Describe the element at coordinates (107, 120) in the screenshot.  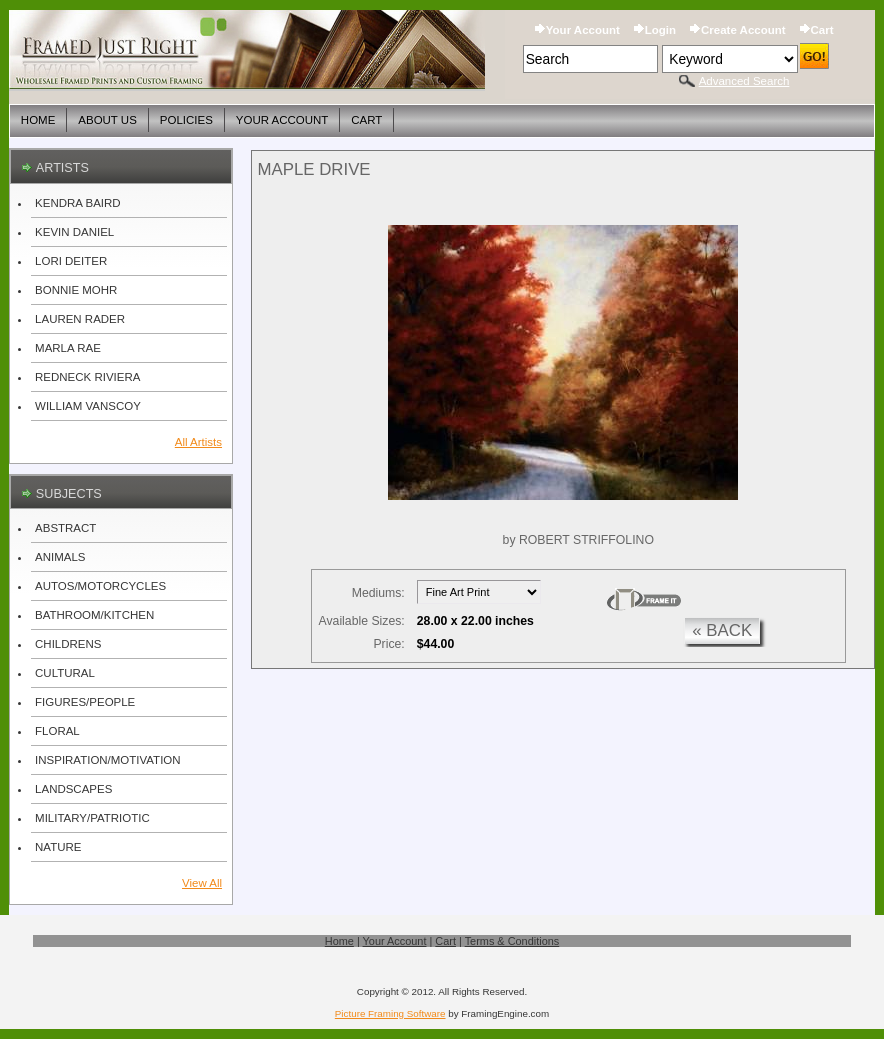
I see `About Us` at that location.